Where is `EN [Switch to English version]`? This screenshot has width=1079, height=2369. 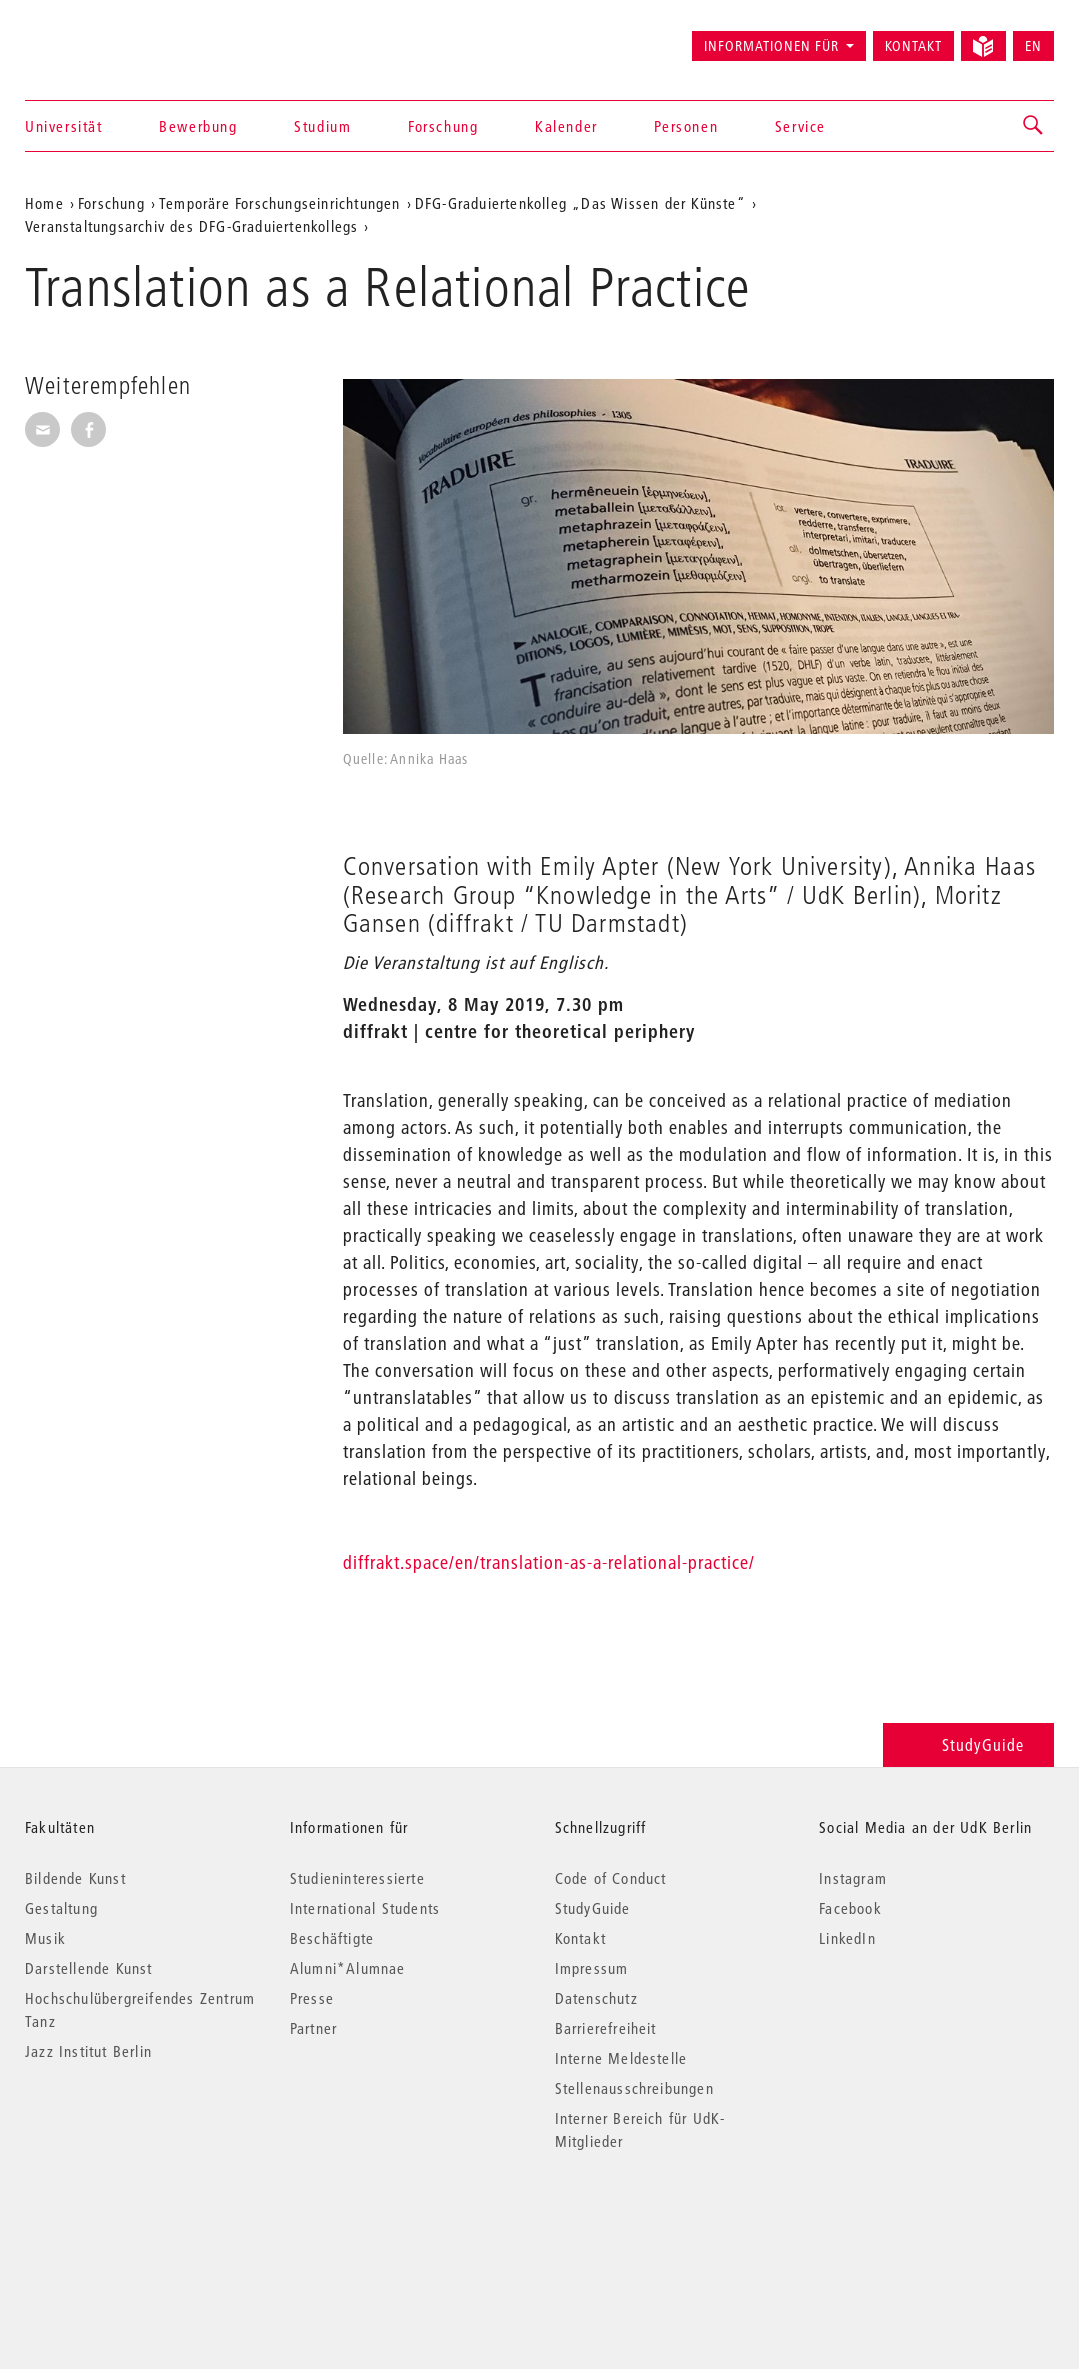 EN [Switch to English version] is located at coordinates (1033, 46).